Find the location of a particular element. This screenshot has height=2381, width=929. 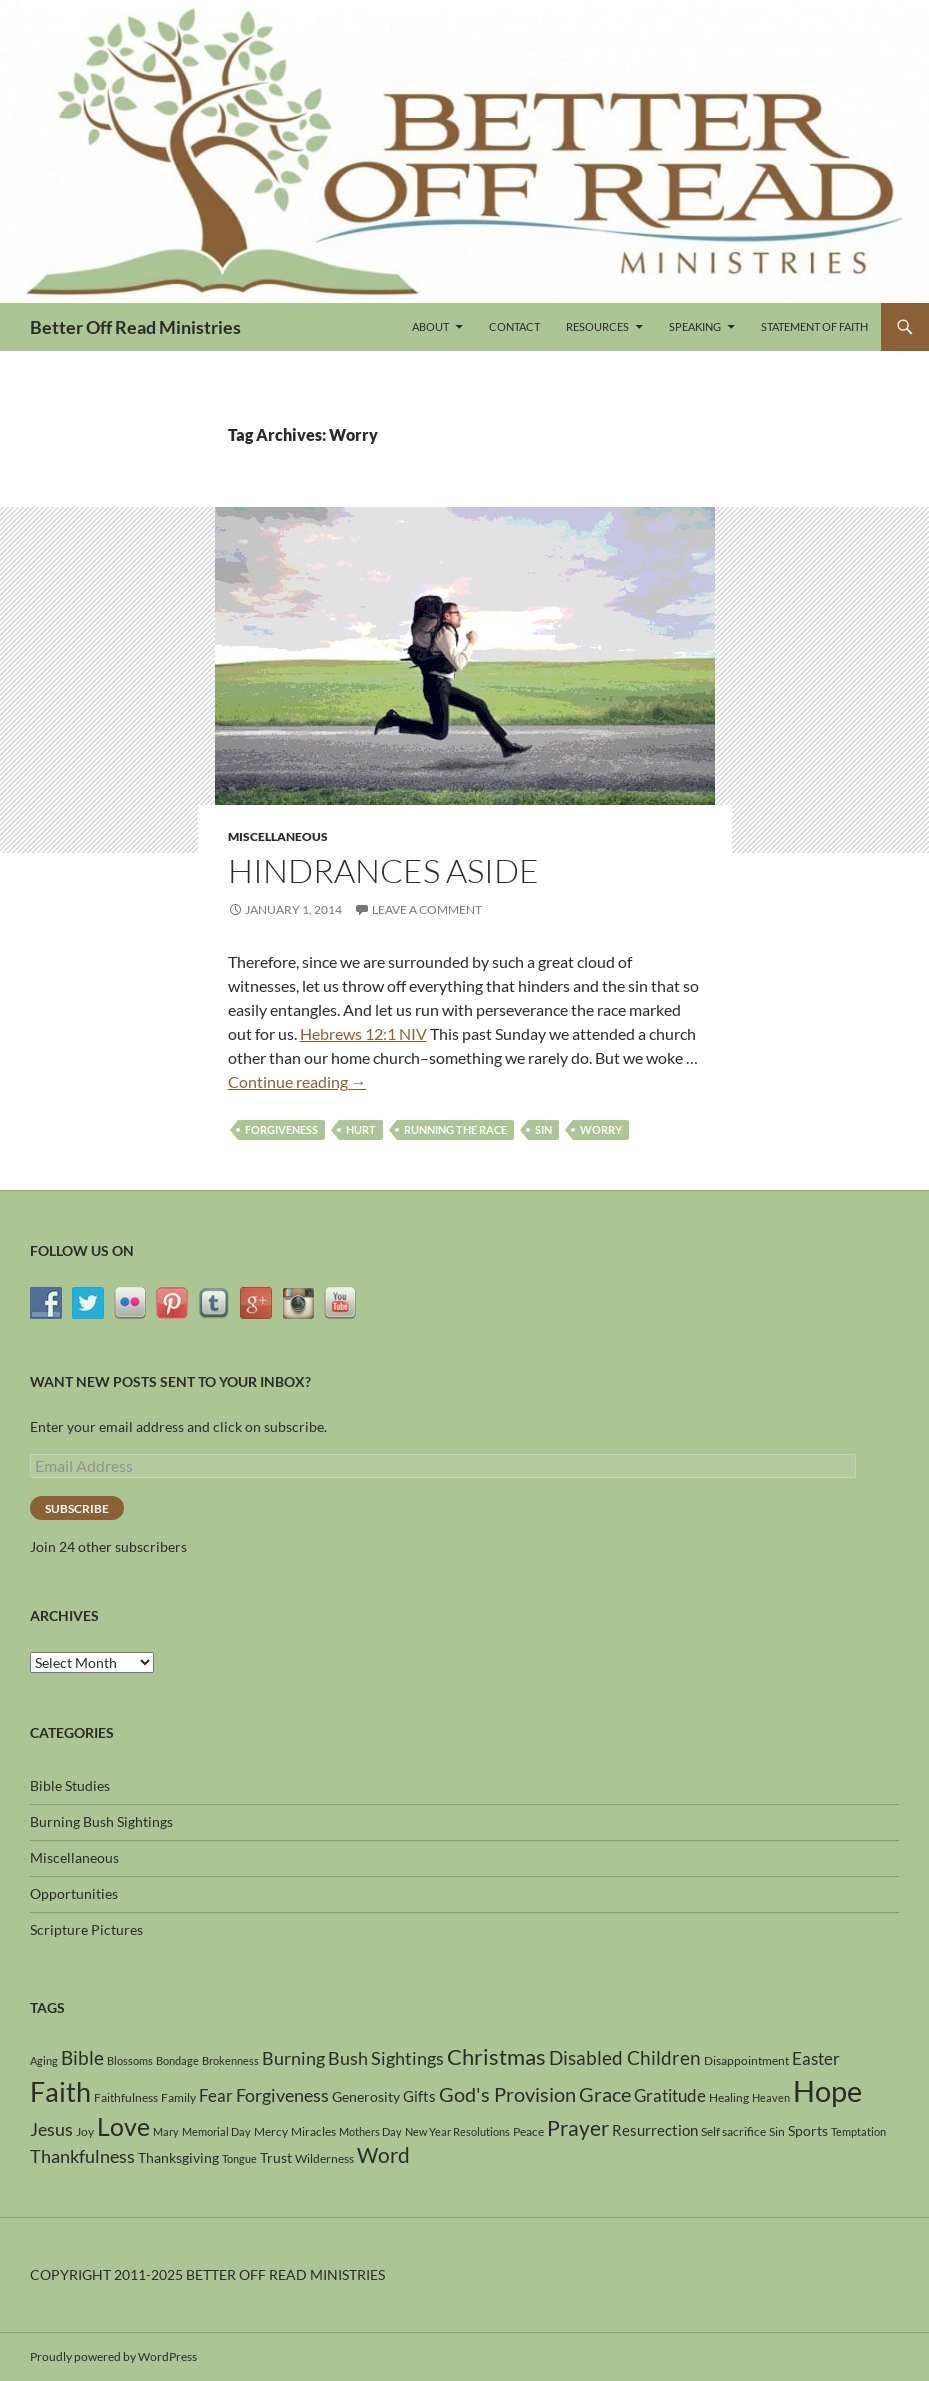

Bible [Bible (10 items)] is located at coordinates (82, 2058).